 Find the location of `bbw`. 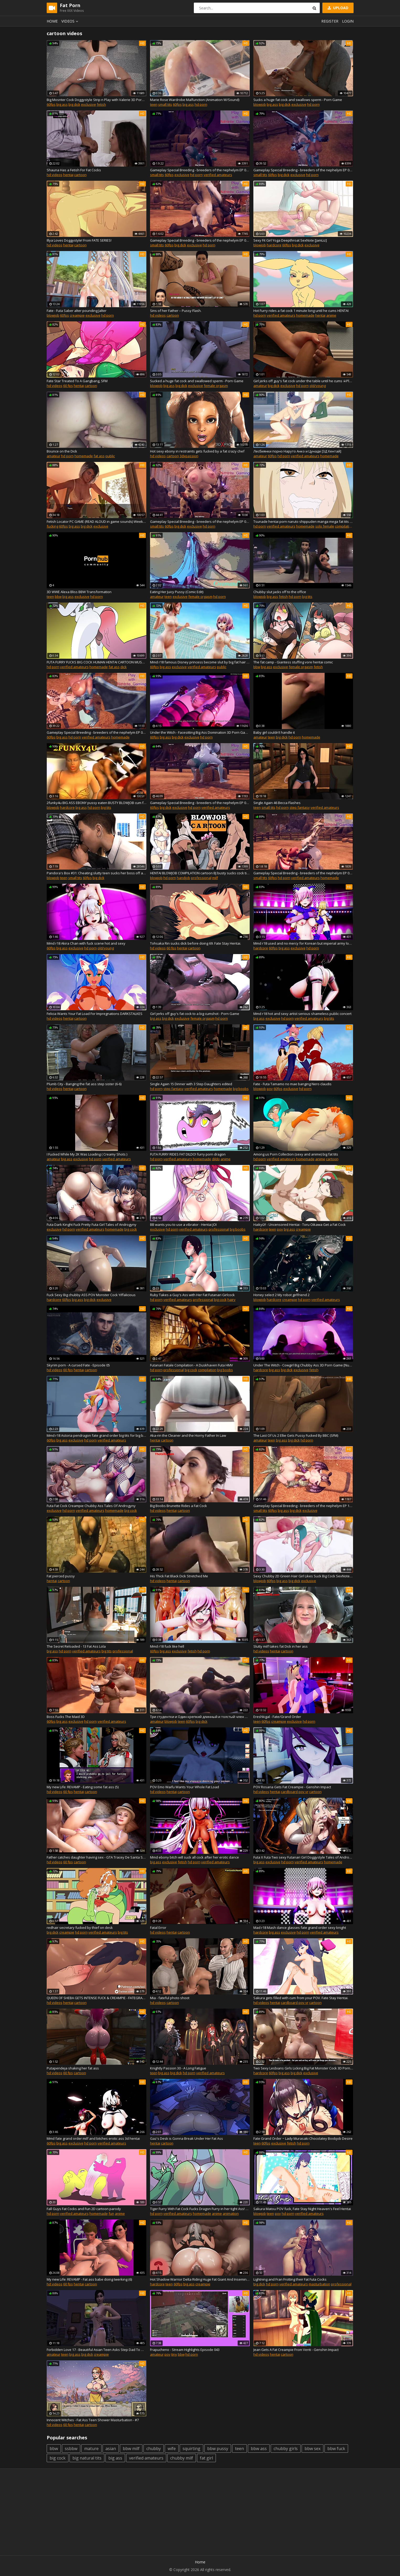

bbw is located at coordinates (58, 596).